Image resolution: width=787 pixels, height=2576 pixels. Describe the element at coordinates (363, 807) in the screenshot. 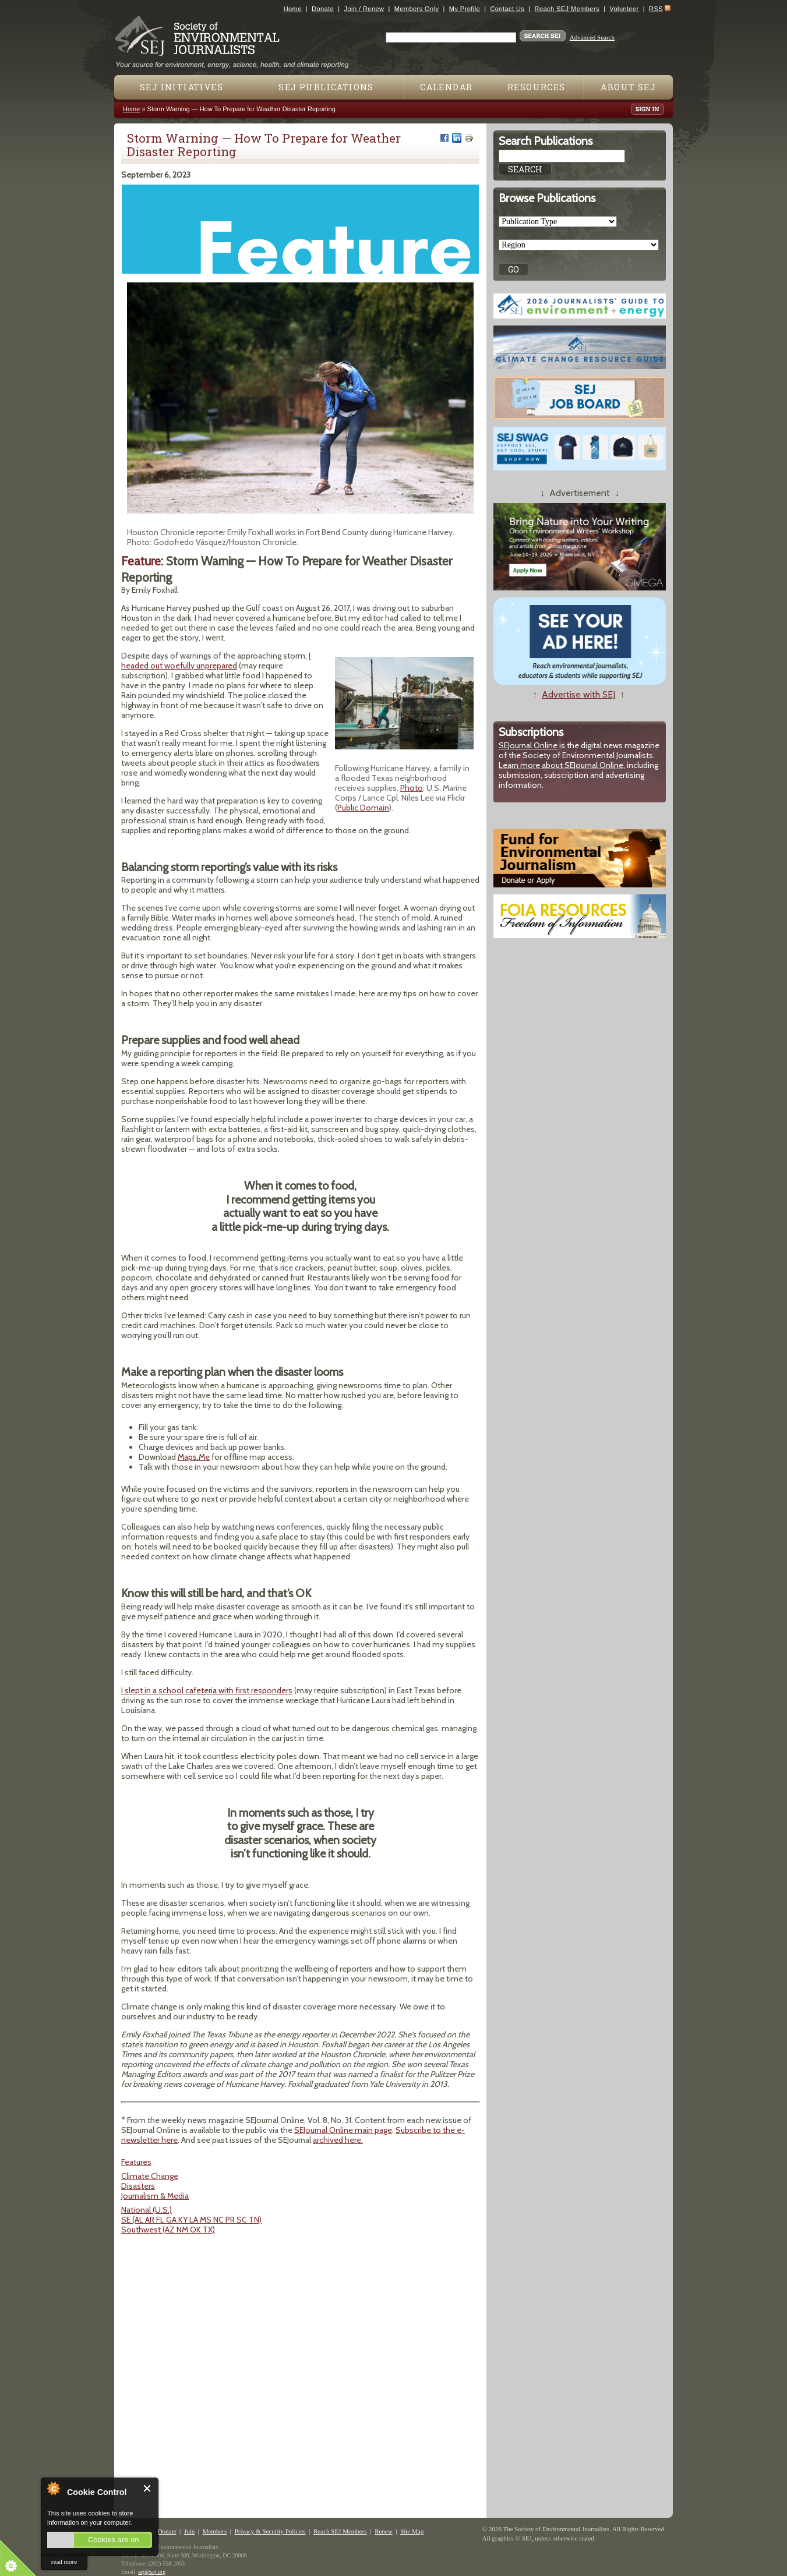

I see `Public Domain` at that location.